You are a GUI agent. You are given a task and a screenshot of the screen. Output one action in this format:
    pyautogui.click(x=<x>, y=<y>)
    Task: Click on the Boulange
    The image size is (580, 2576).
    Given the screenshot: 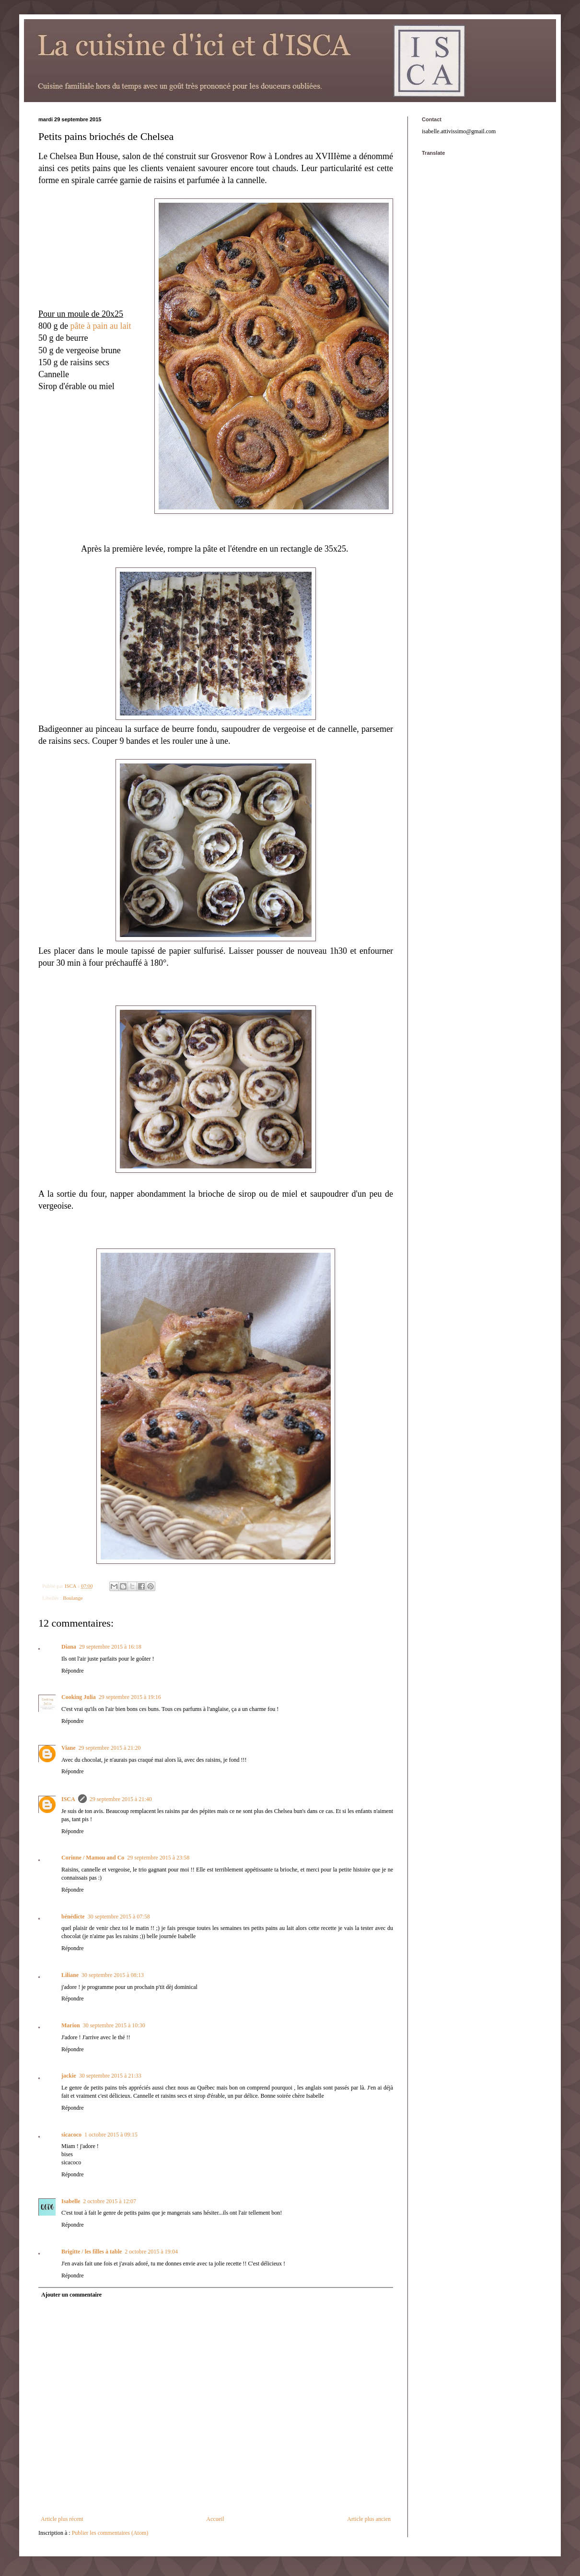 What is the action you would take?
    pyautogui.click(x=72, y=1598)
    